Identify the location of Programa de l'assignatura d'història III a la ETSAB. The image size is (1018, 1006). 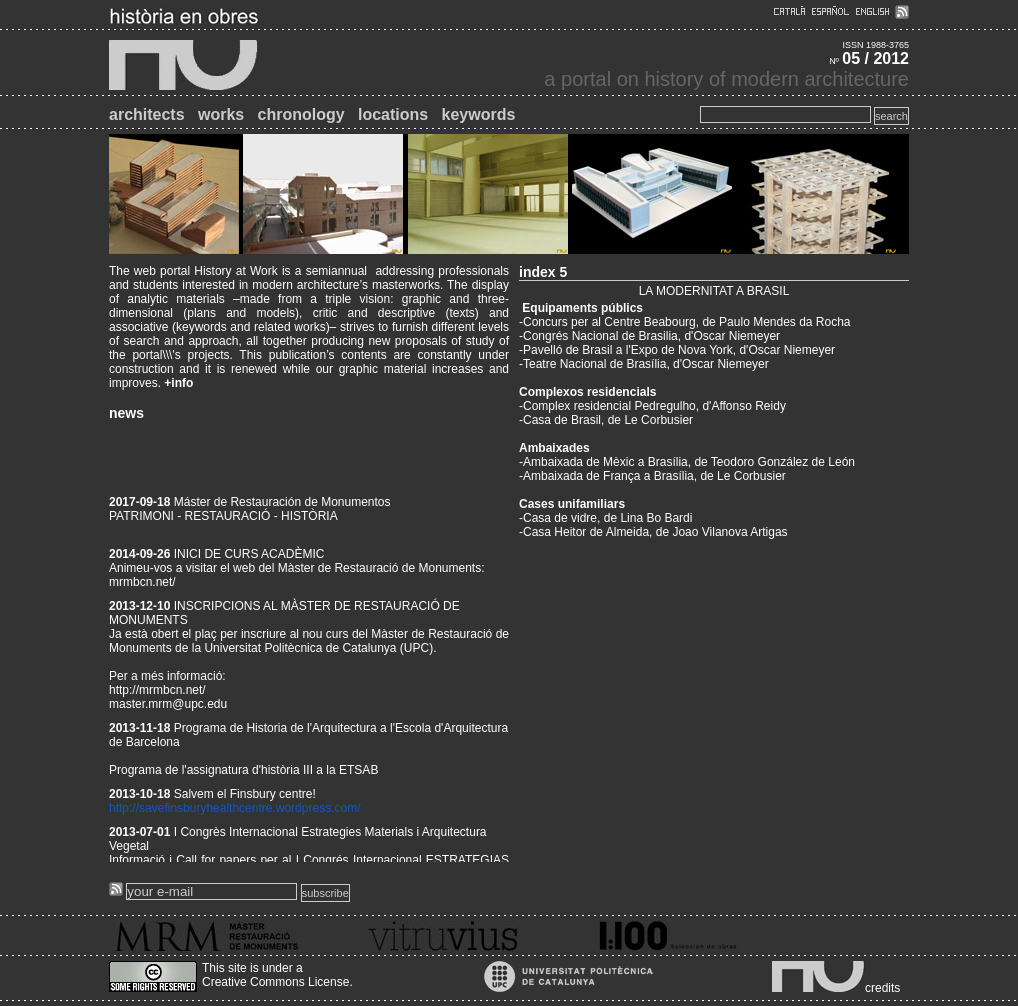
(243, 775).